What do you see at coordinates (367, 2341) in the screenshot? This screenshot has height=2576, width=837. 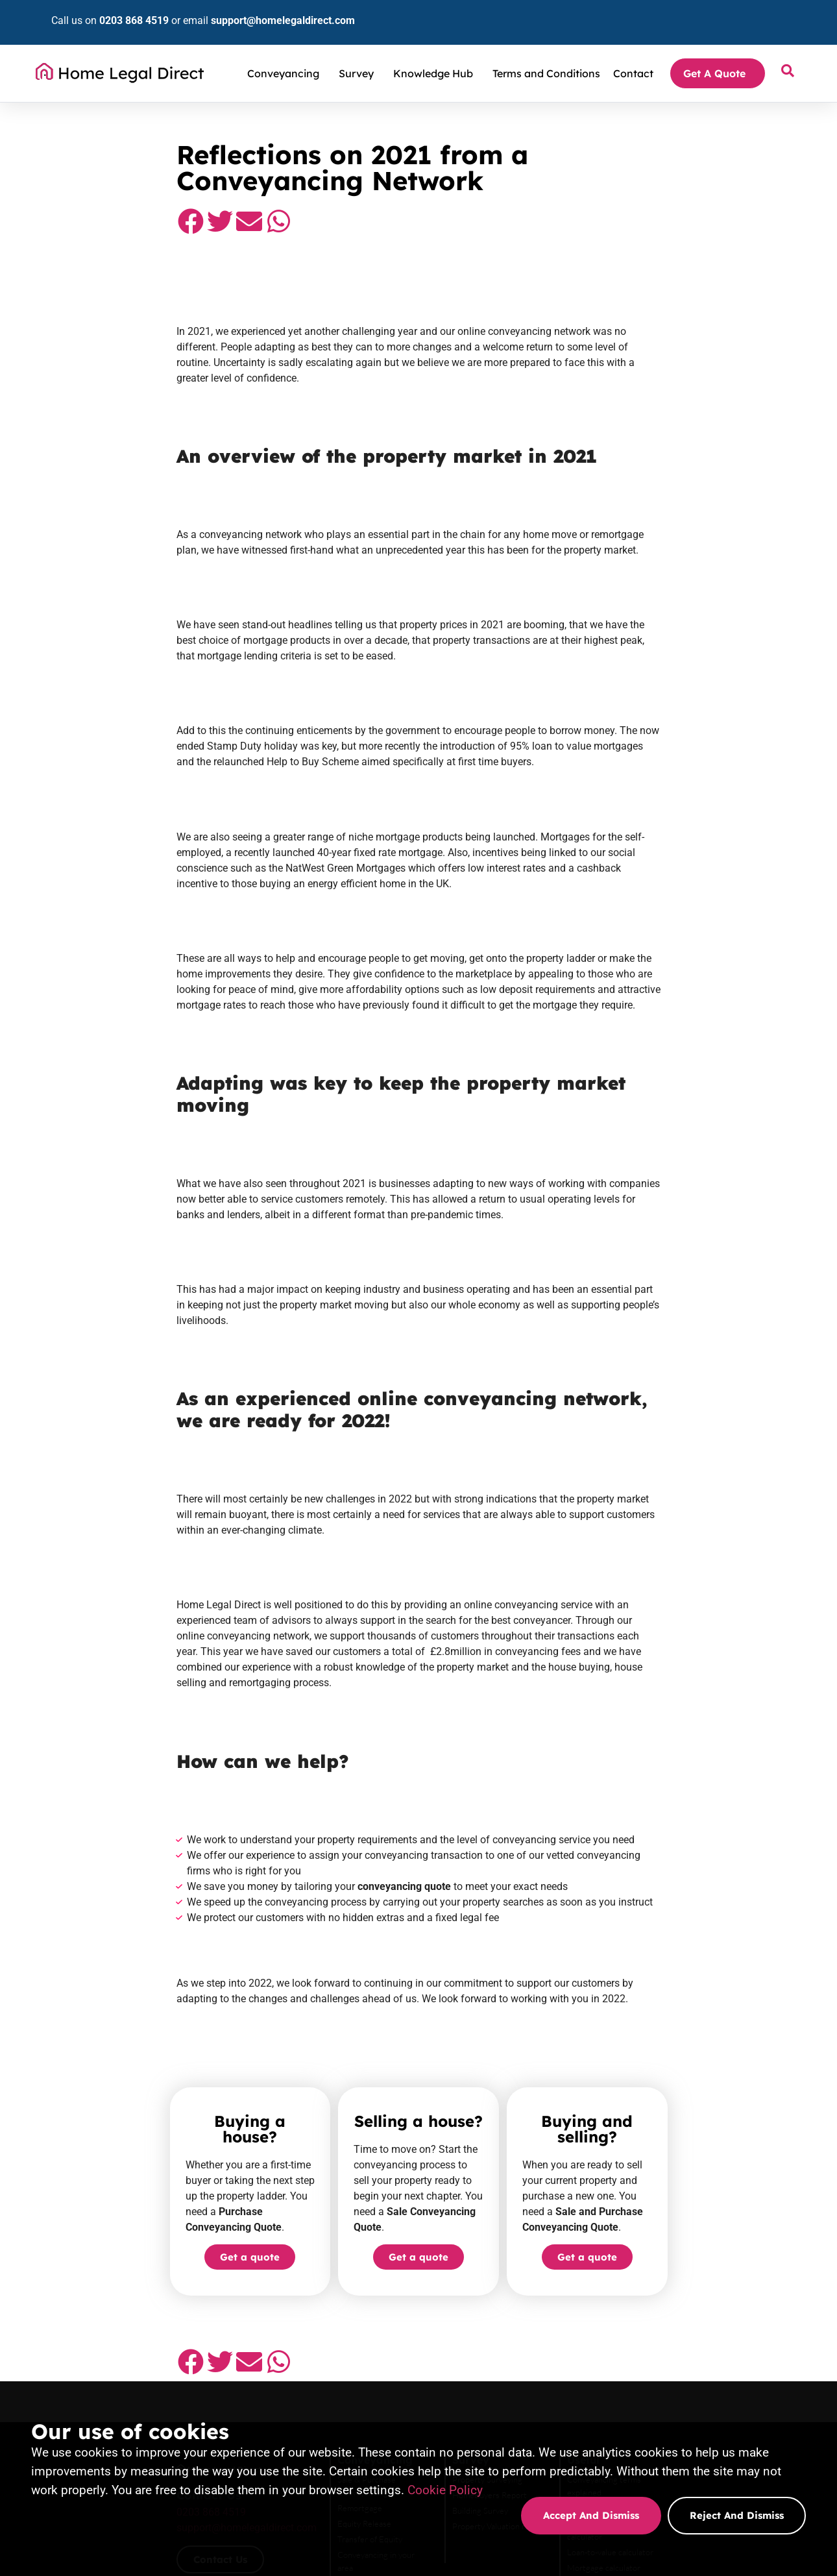 I see `Sale Conveyancing quote` at bounding box center [367, 2341].